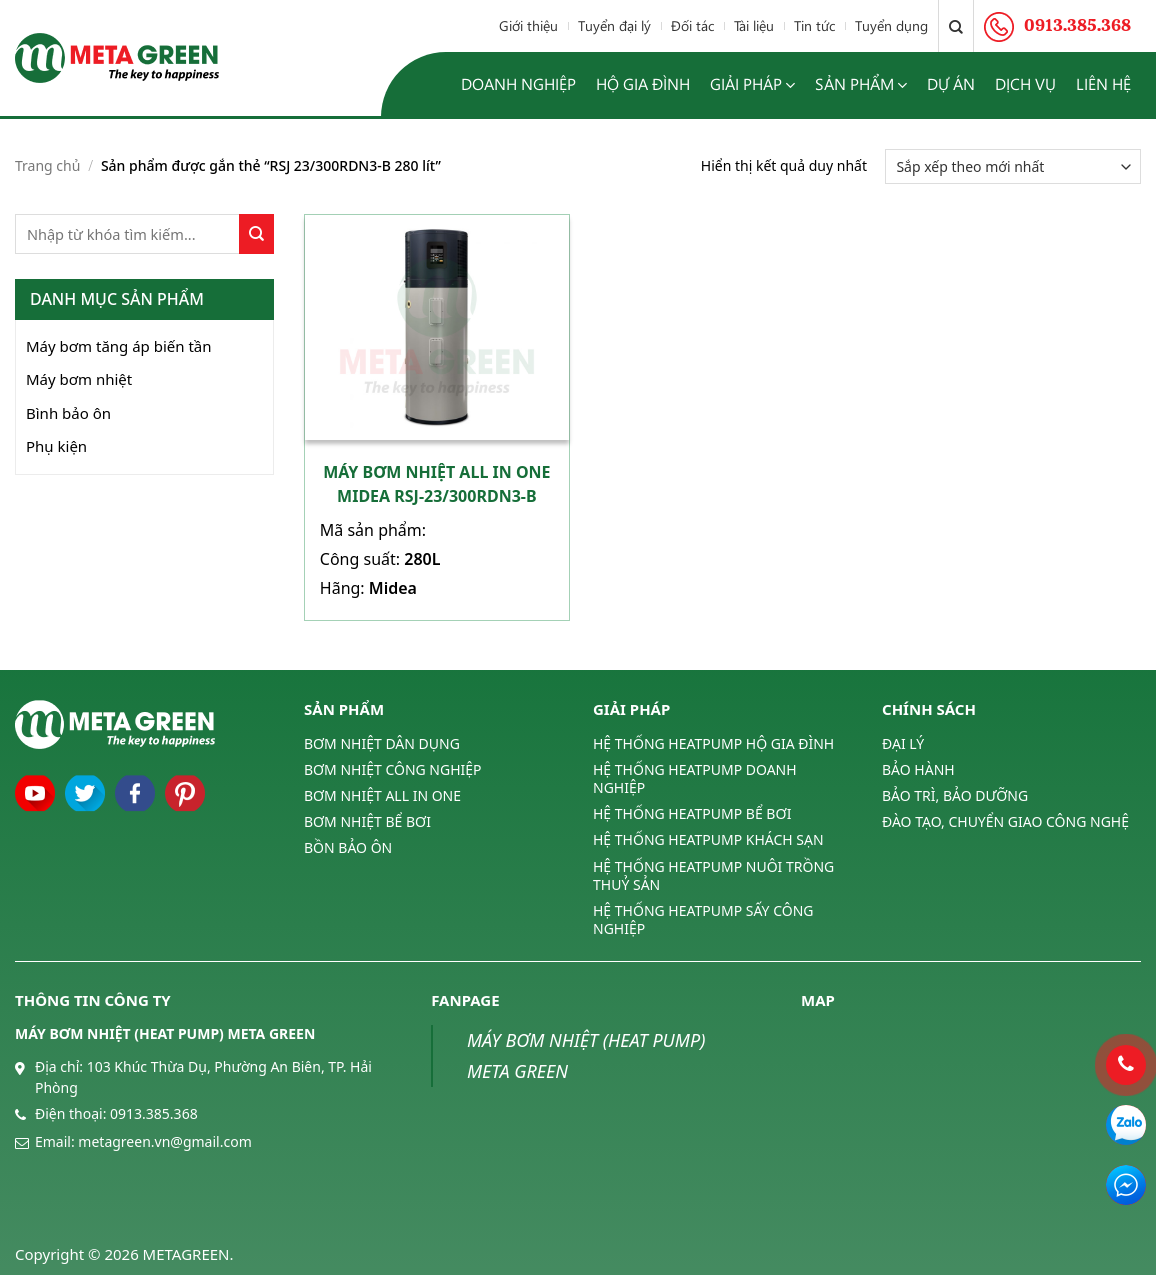 This screenshot has height=1275, width=1156. Describe the element at coordinates (436, 484) in the screenshot. I see `Máy bơm nhiệt All In One Midea RSJ-23/300RDN3-B` at that location.